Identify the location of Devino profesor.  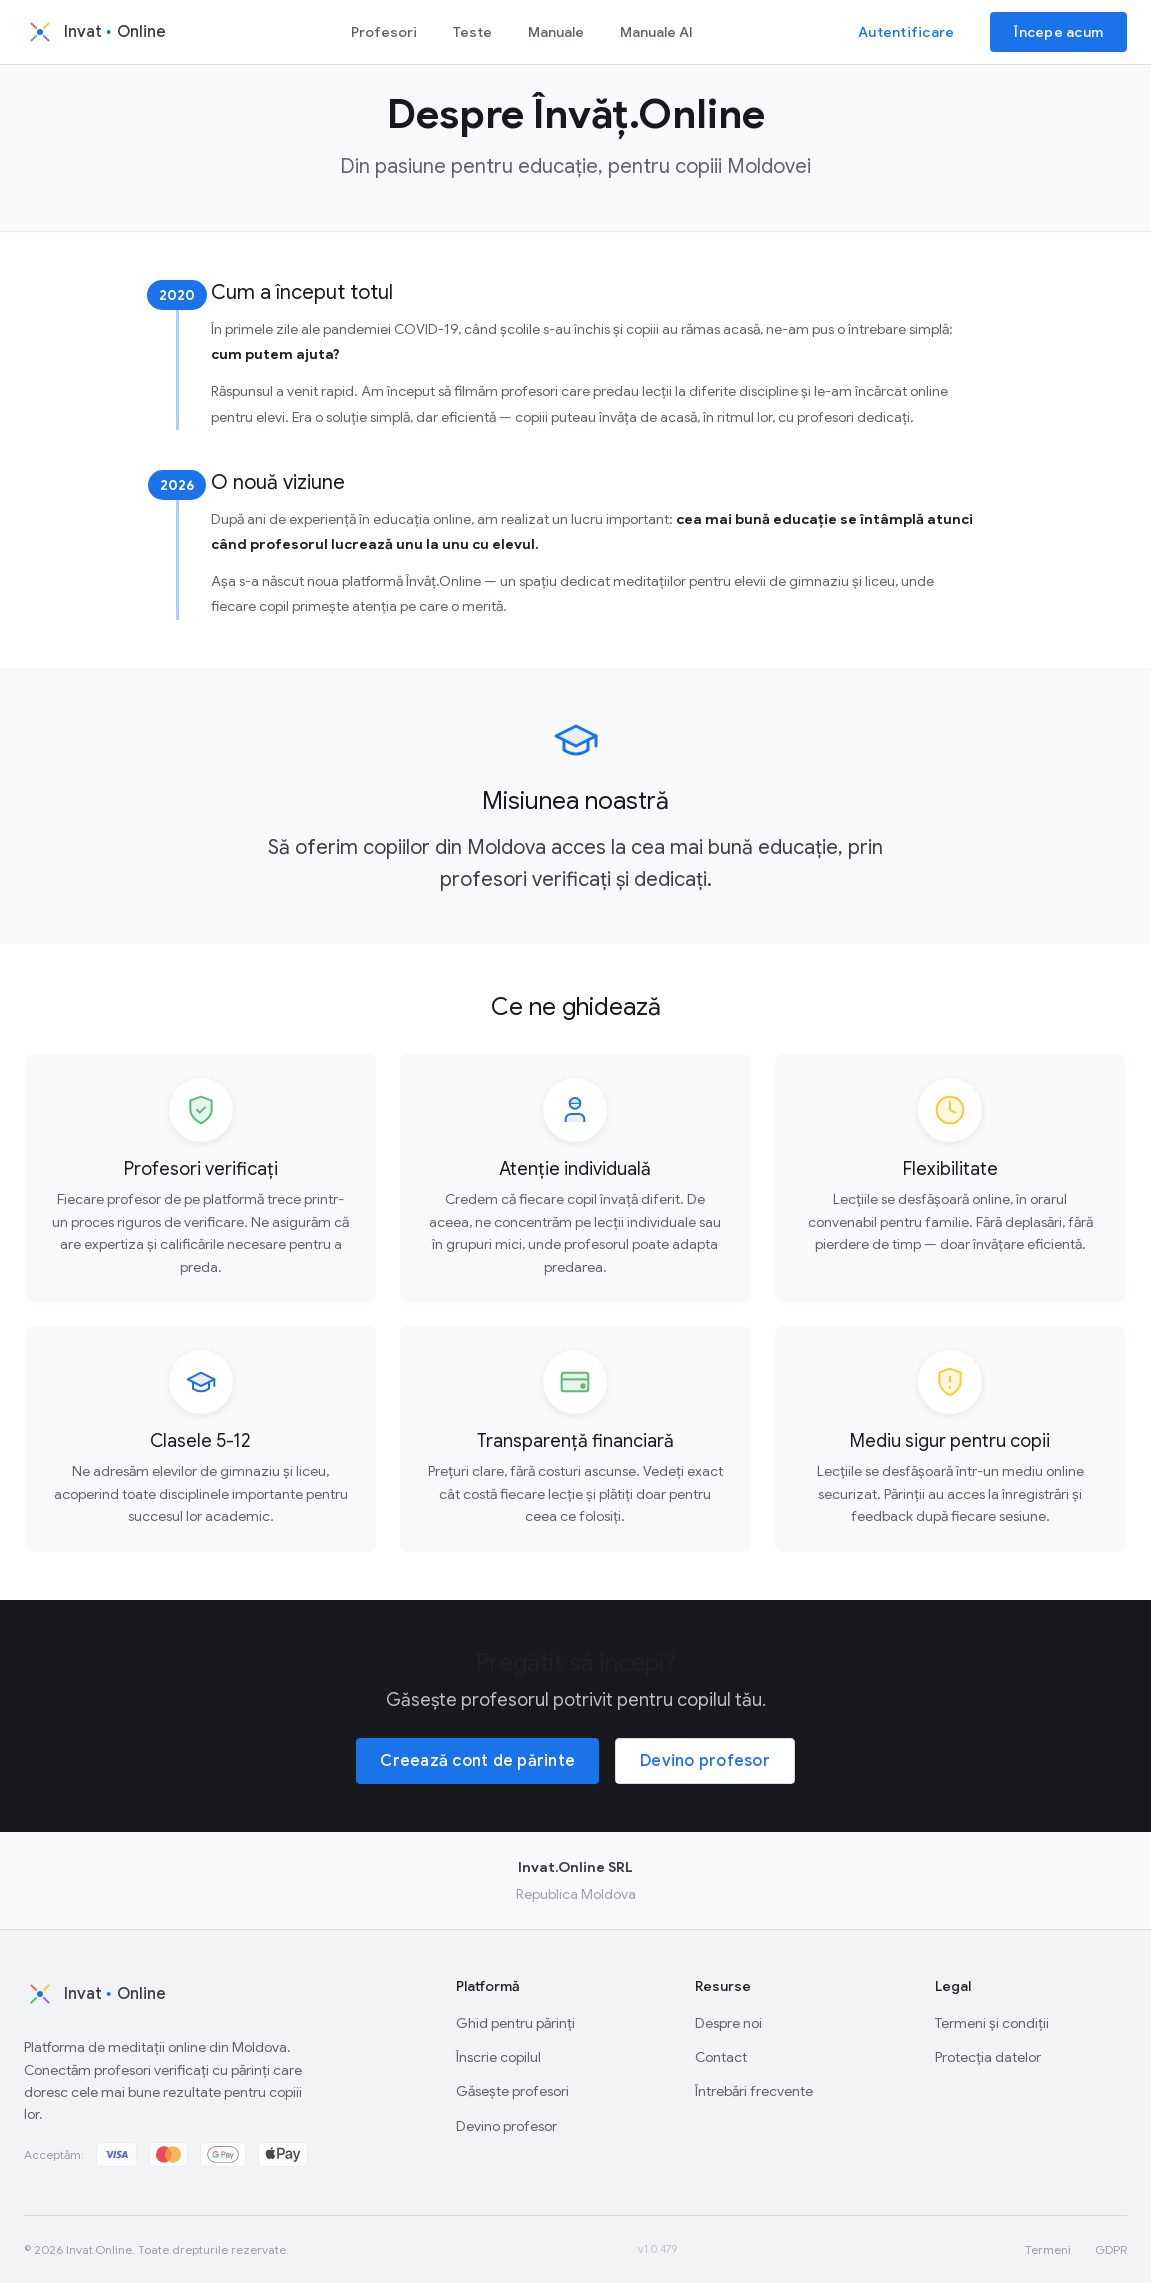
(705, 1761).